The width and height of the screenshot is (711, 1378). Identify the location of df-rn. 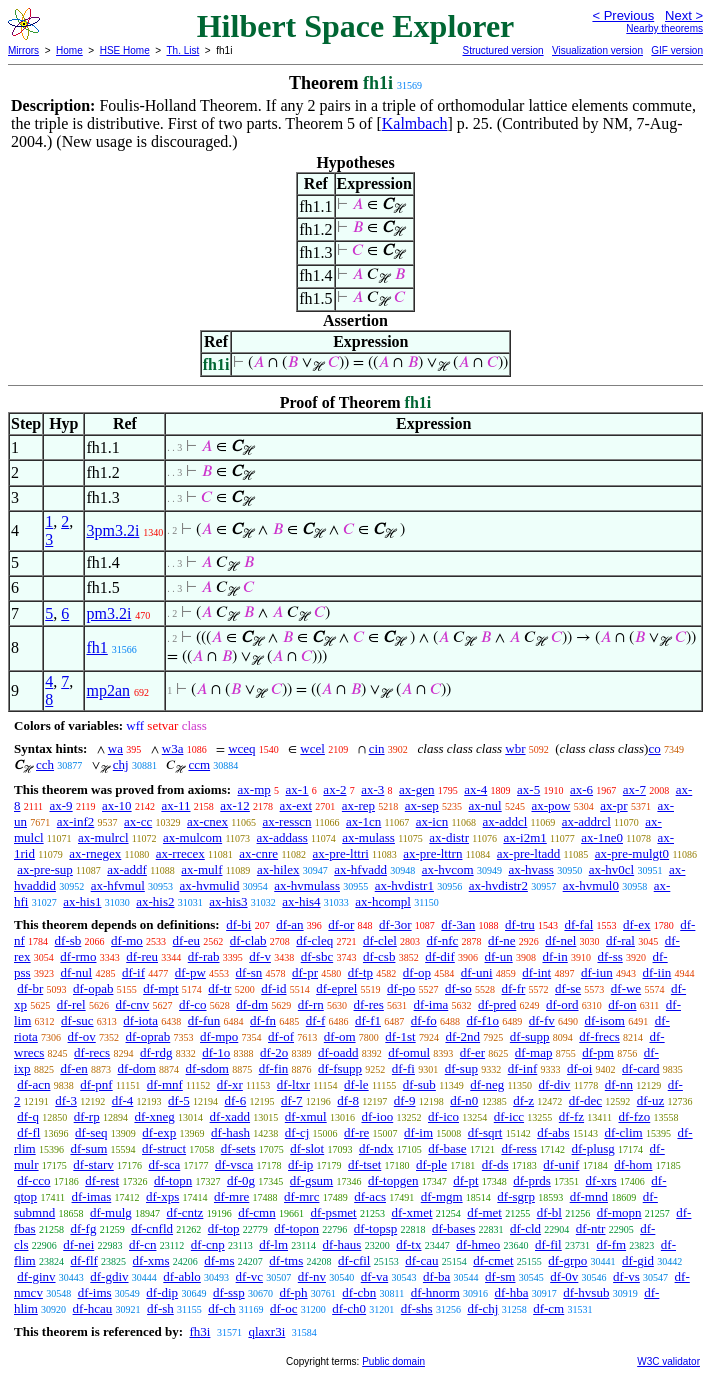
(311, 1004).